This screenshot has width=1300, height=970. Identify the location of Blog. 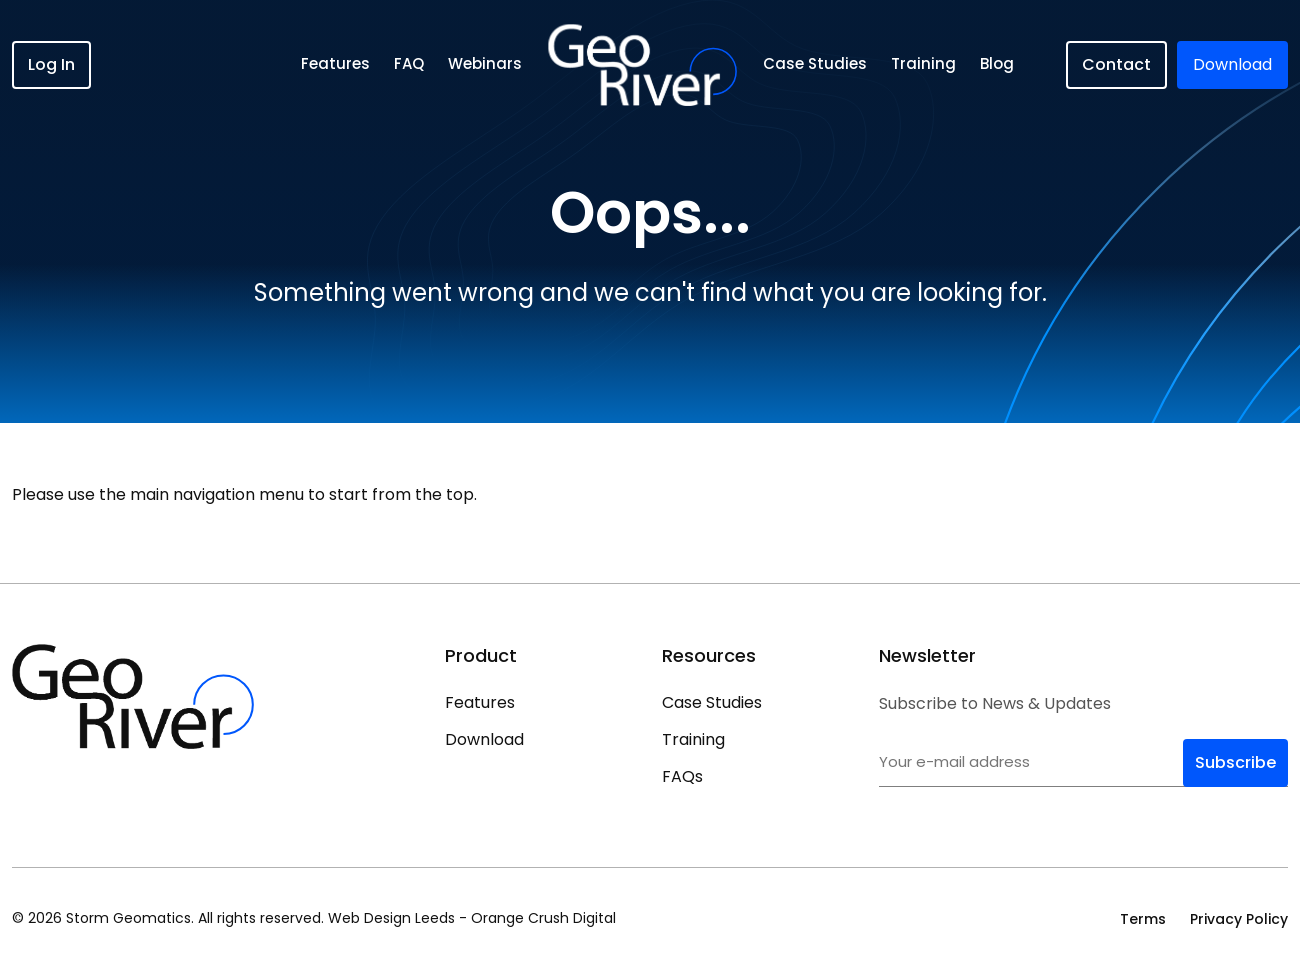
(997, 63).